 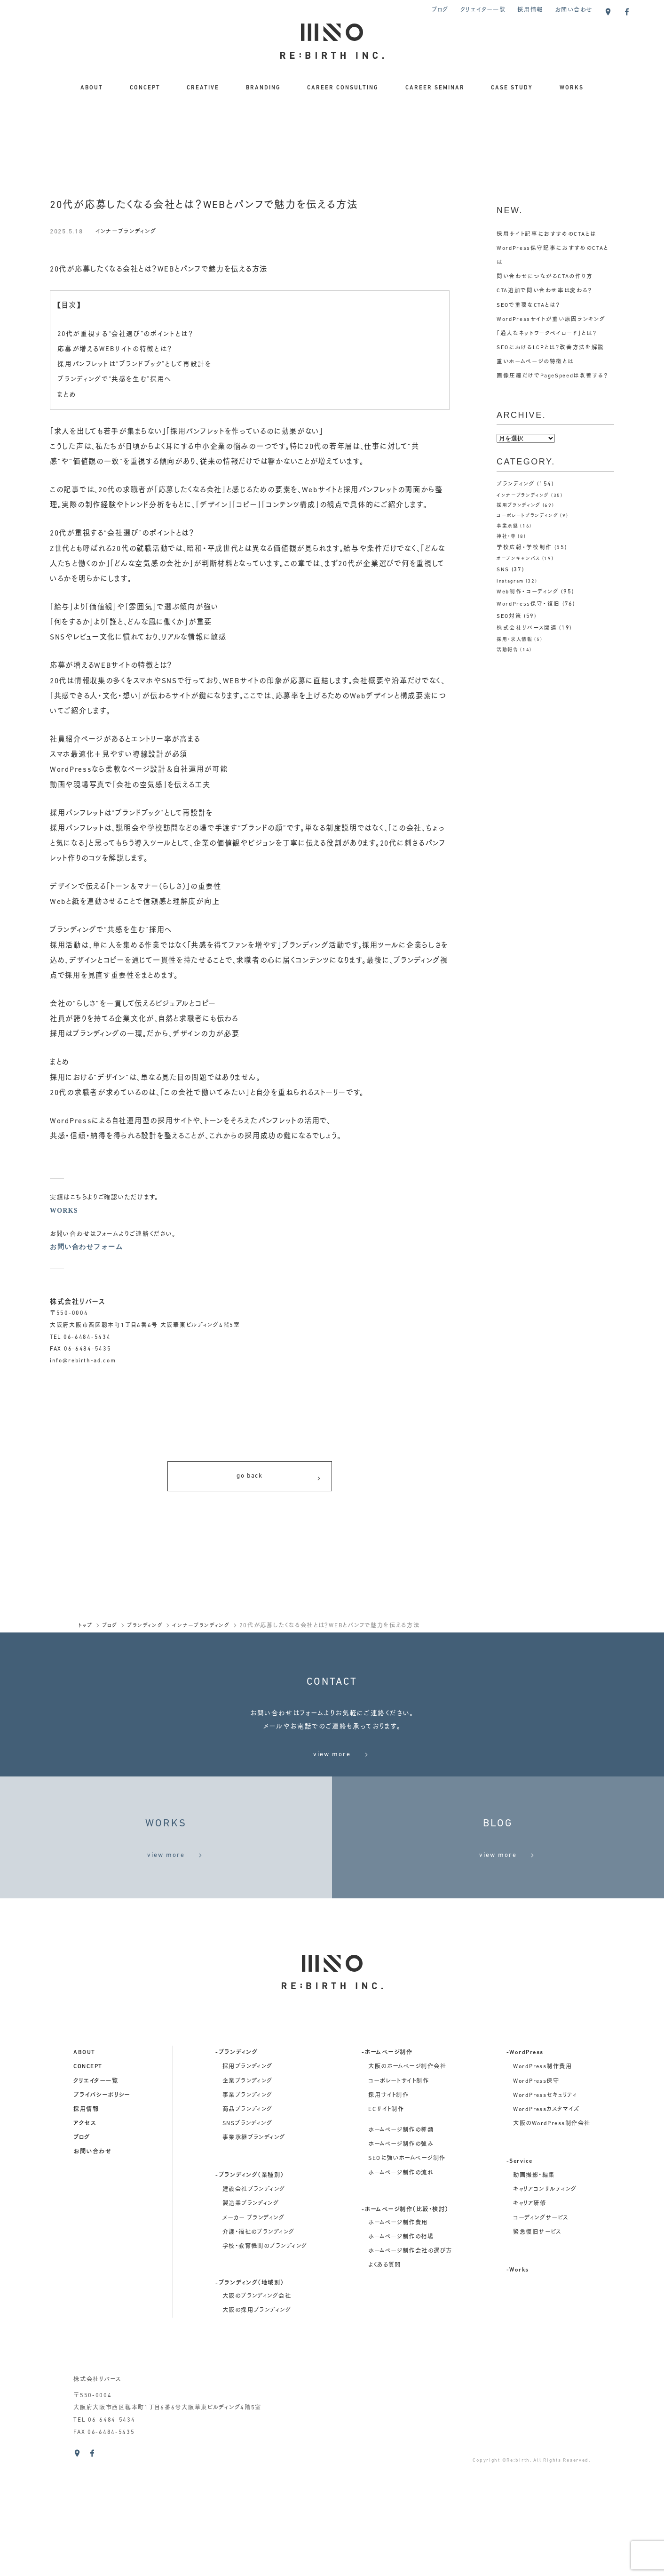 I want to click on ホームページ制作の種類, so click(x=401, y=2248).